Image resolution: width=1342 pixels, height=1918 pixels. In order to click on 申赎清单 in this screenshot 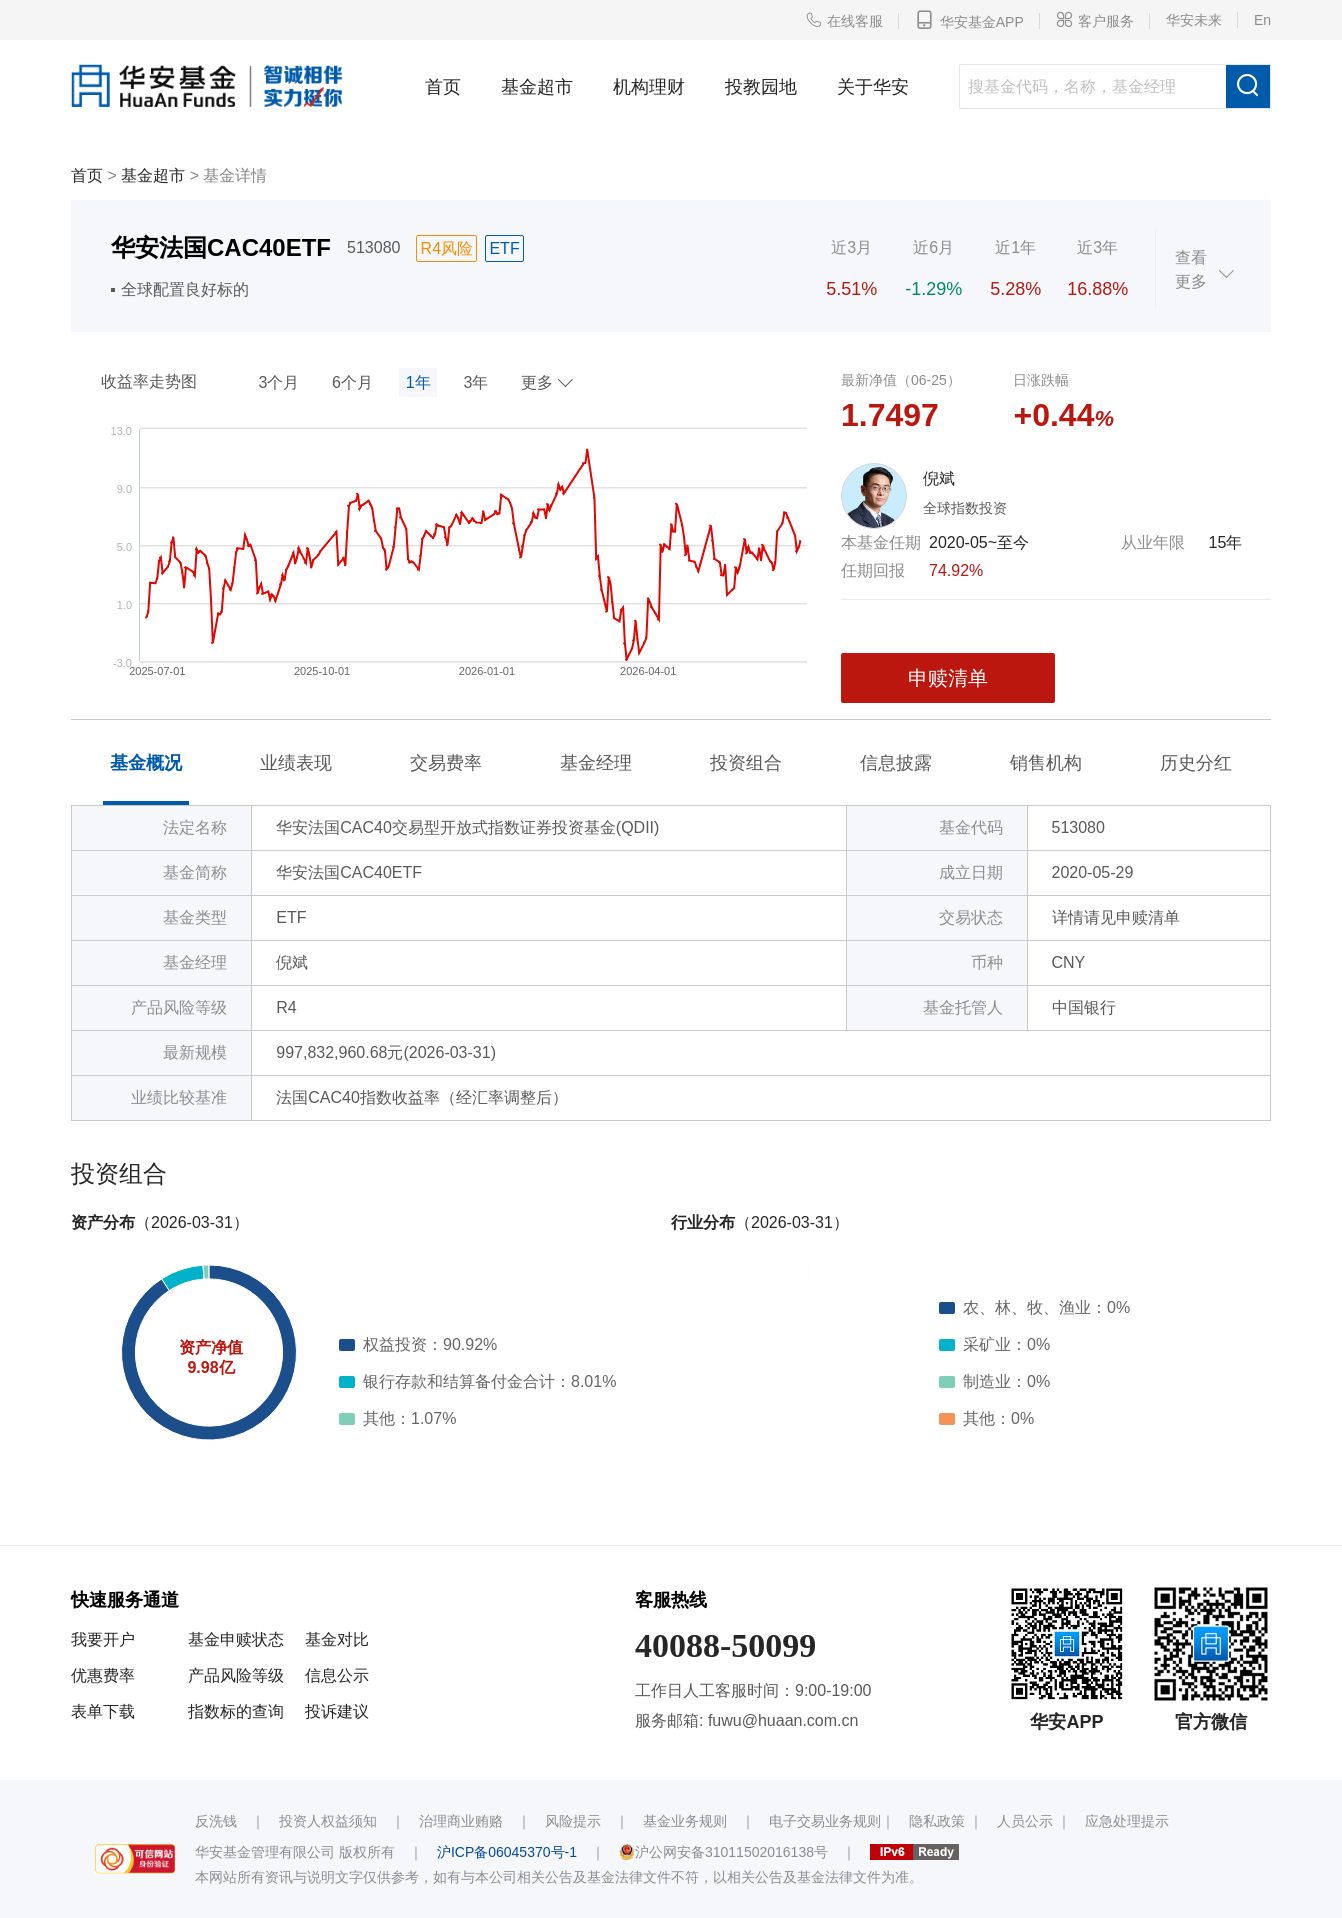, I will do `click(948, 678)`.